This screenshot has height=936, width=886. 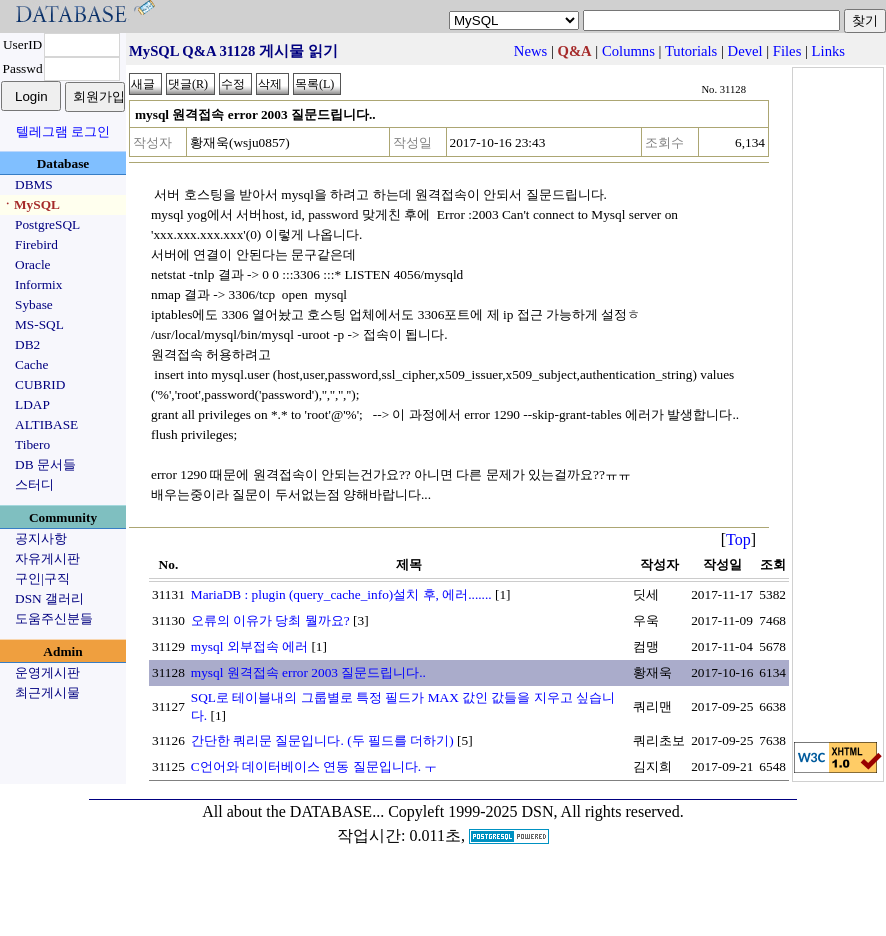 I want to click on Tibero, so click(x=32, y=444).